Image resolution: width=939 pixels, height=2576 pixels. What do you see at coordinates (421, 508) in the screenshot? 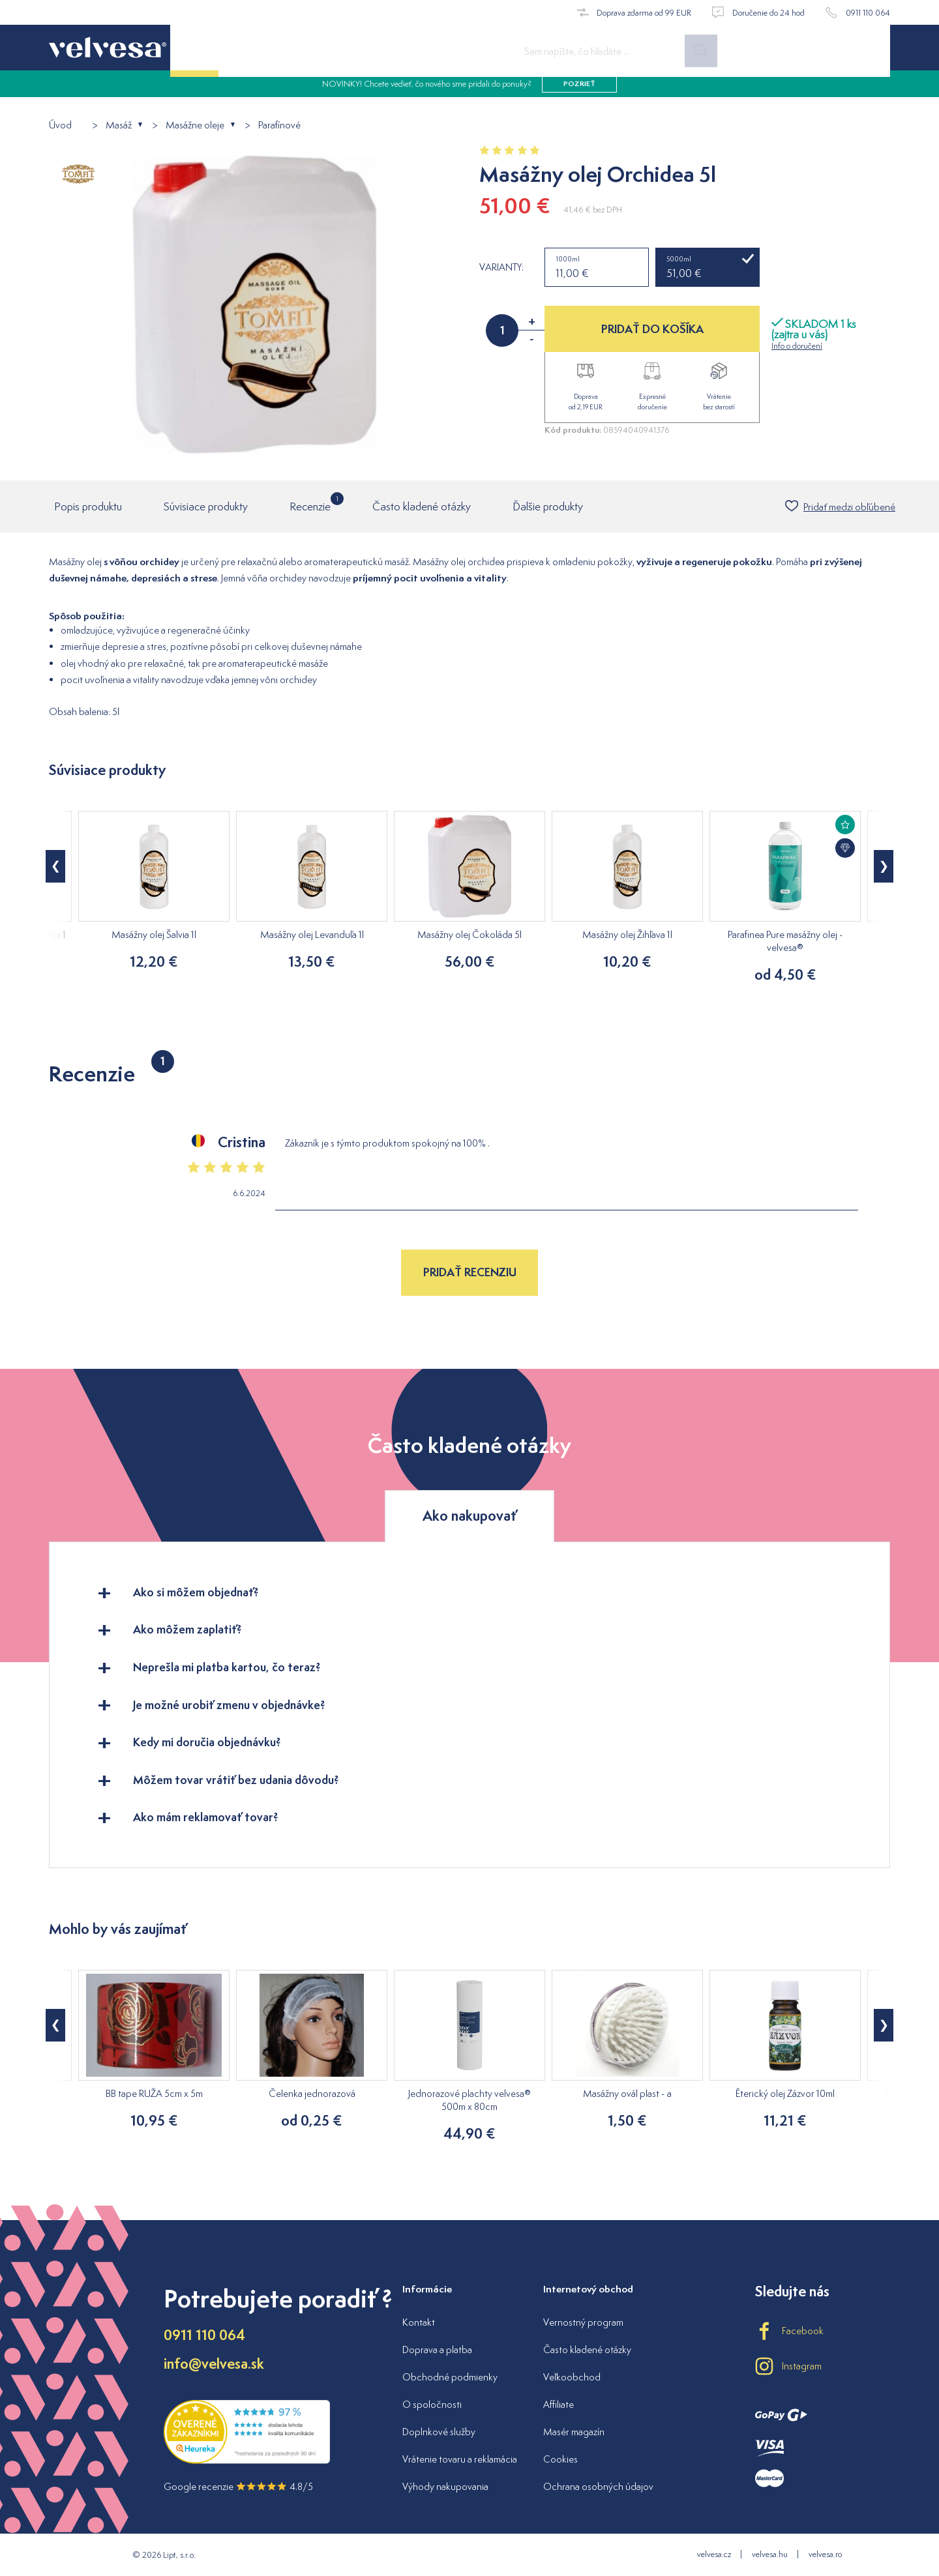
I see `Často kladené otázky` at bounding box center [421, 508].